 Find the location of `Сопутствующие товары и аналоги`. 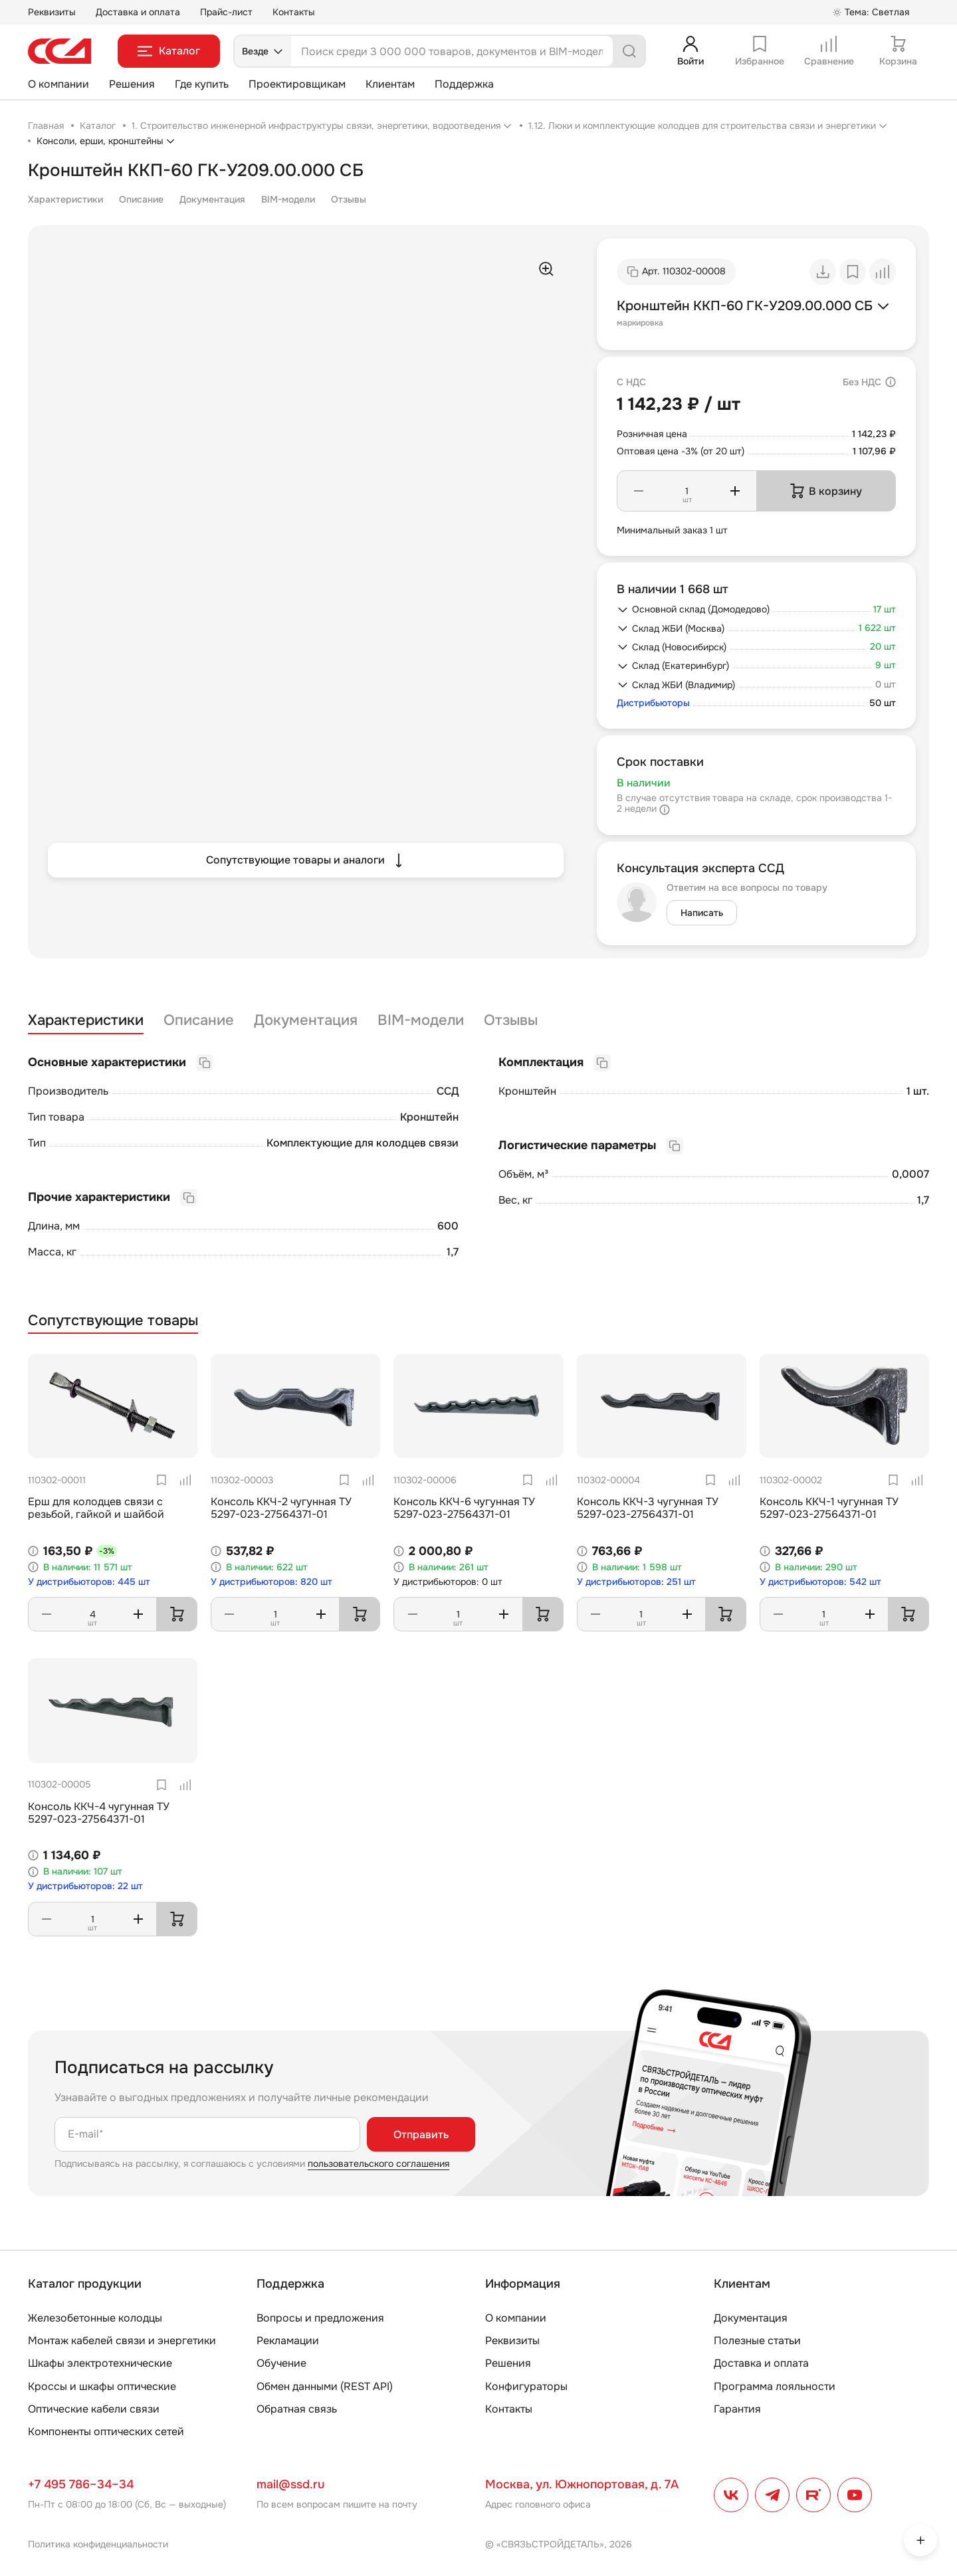

Сопутствующие товары и аналоги is located at coordinates (306, 860).